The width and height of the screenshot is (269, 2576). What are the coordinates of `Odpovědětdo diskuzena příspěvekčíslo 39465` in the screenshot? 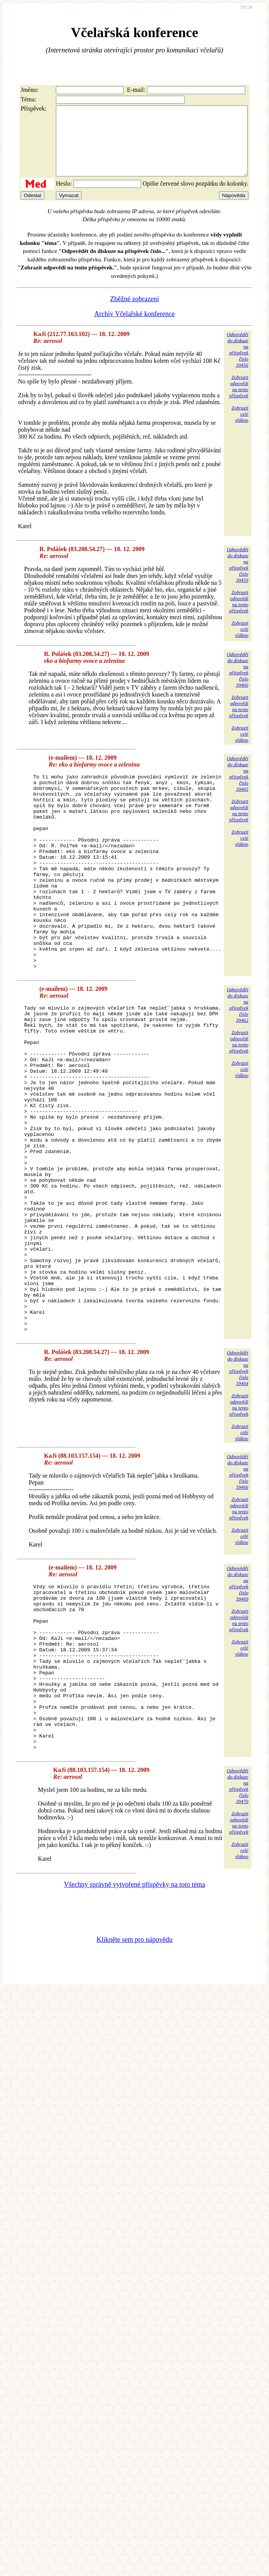 It's located at (237, 787).